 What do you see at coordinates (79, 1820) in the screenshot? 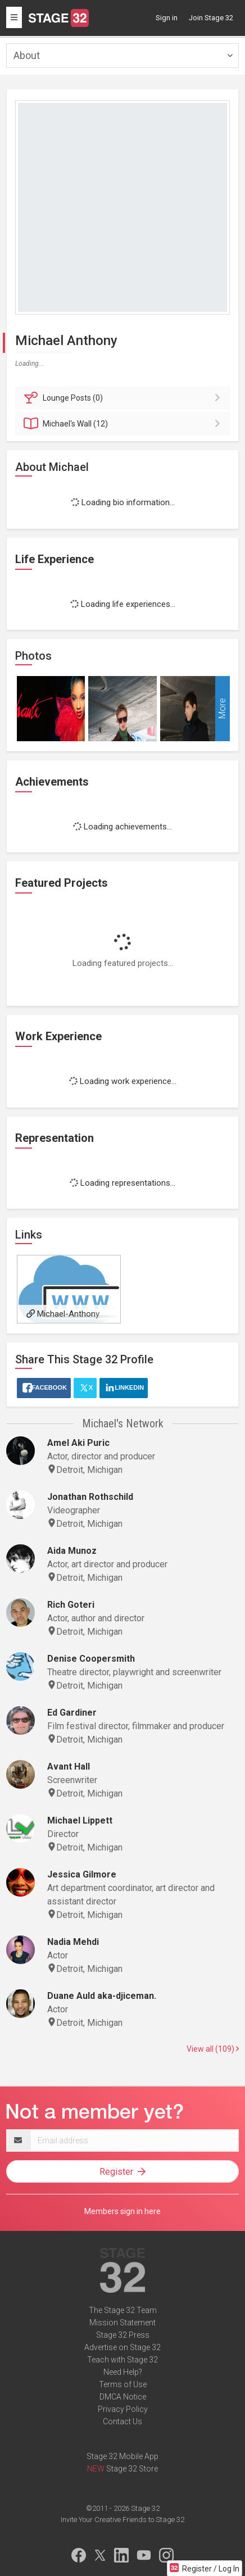
I see `Michael Lippett` at bounding box center [79, 1820].